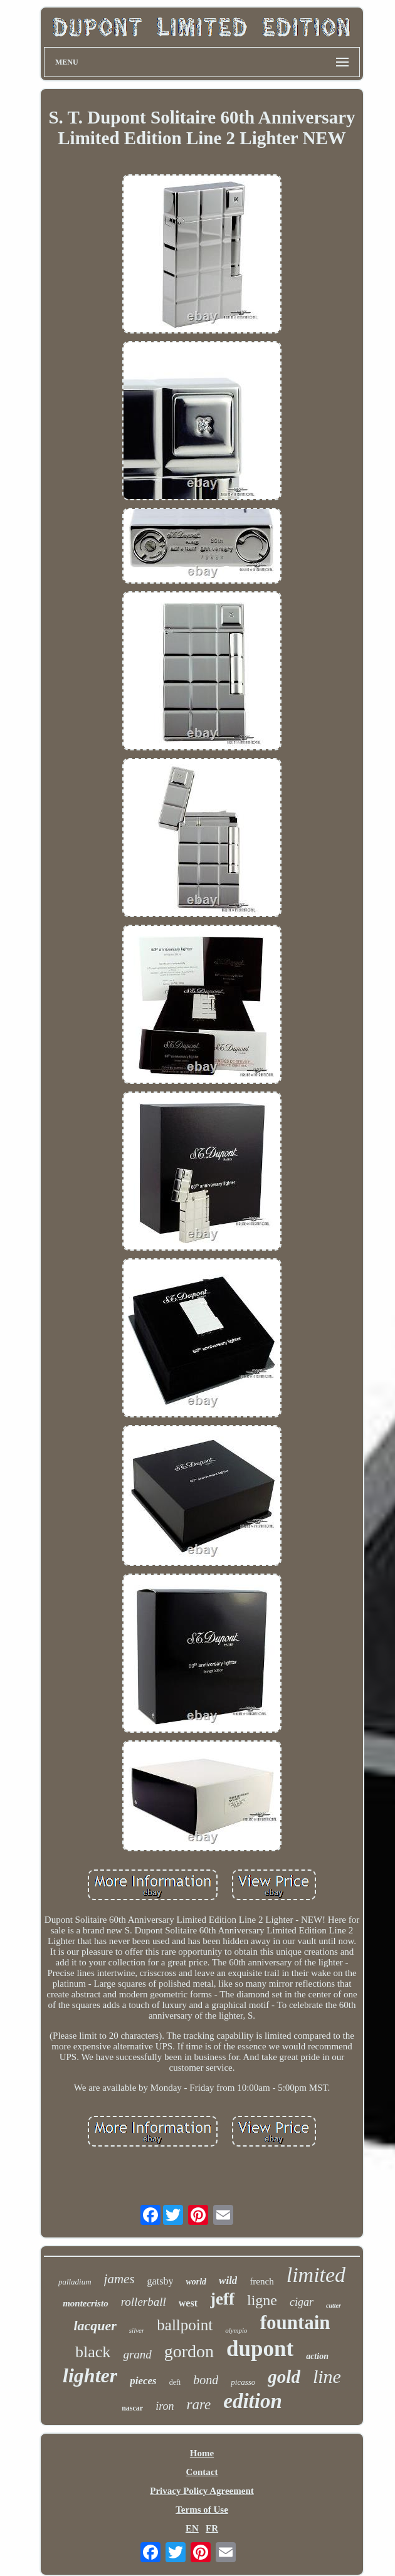  Describe the element at coordinates (132, 2408) in the screenshot. I see `nascar` at that location.